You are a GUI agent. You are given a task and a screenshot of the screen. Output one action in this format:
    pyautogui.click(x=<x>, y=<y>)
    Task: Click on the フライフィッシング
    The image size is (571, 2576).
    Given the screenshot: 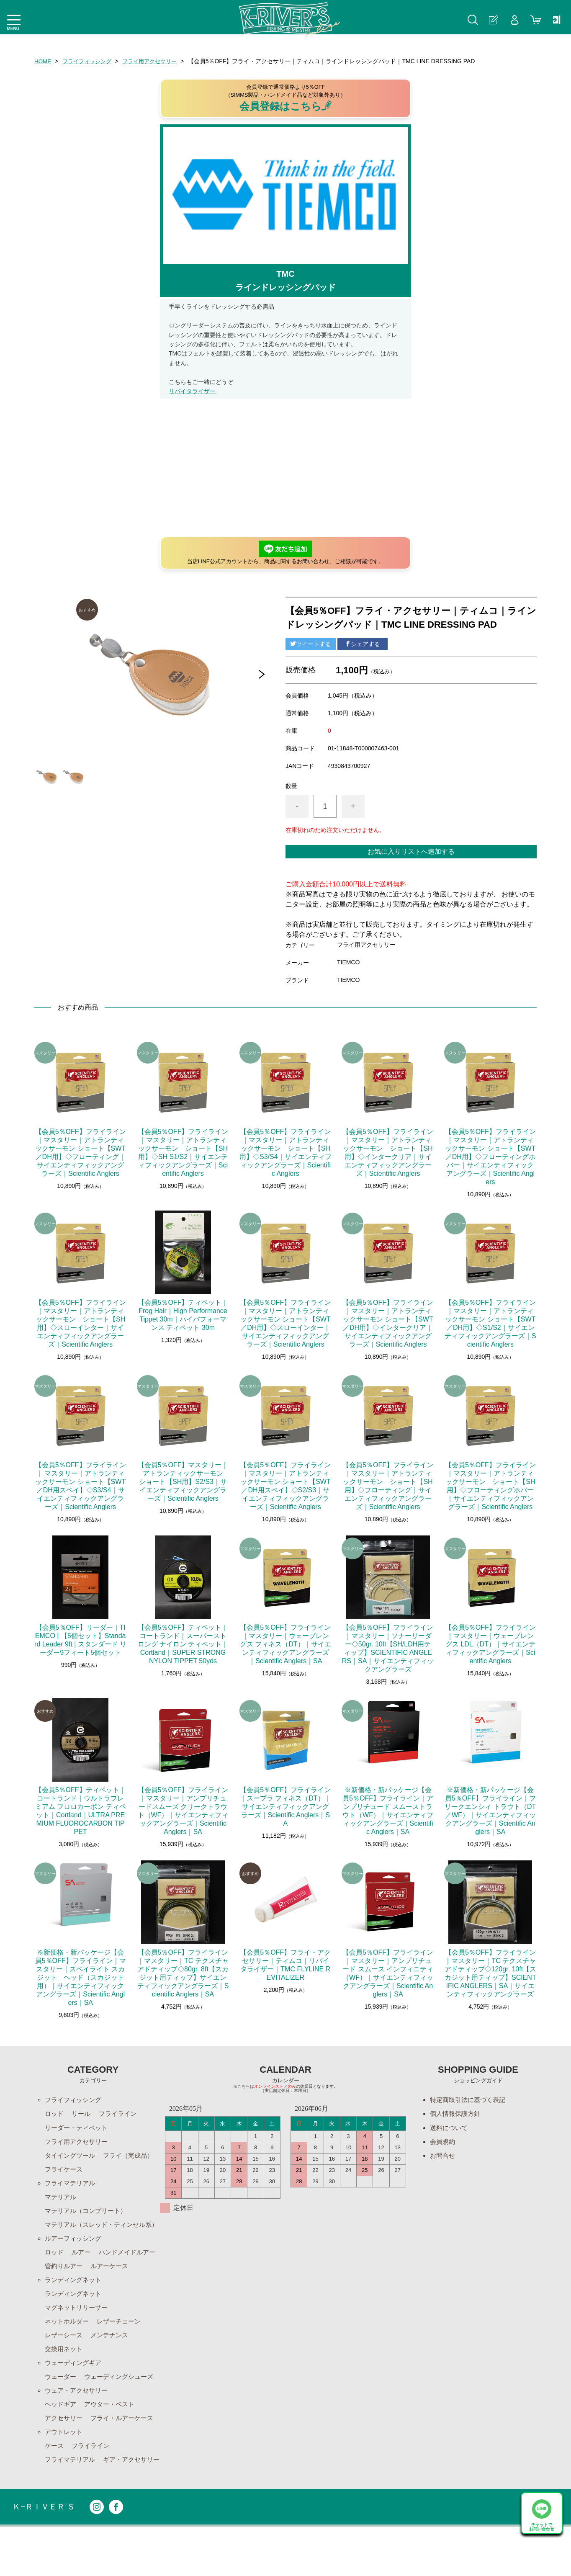 What is the action you would take?
    pyautogui.click(x=89, y=61)
    